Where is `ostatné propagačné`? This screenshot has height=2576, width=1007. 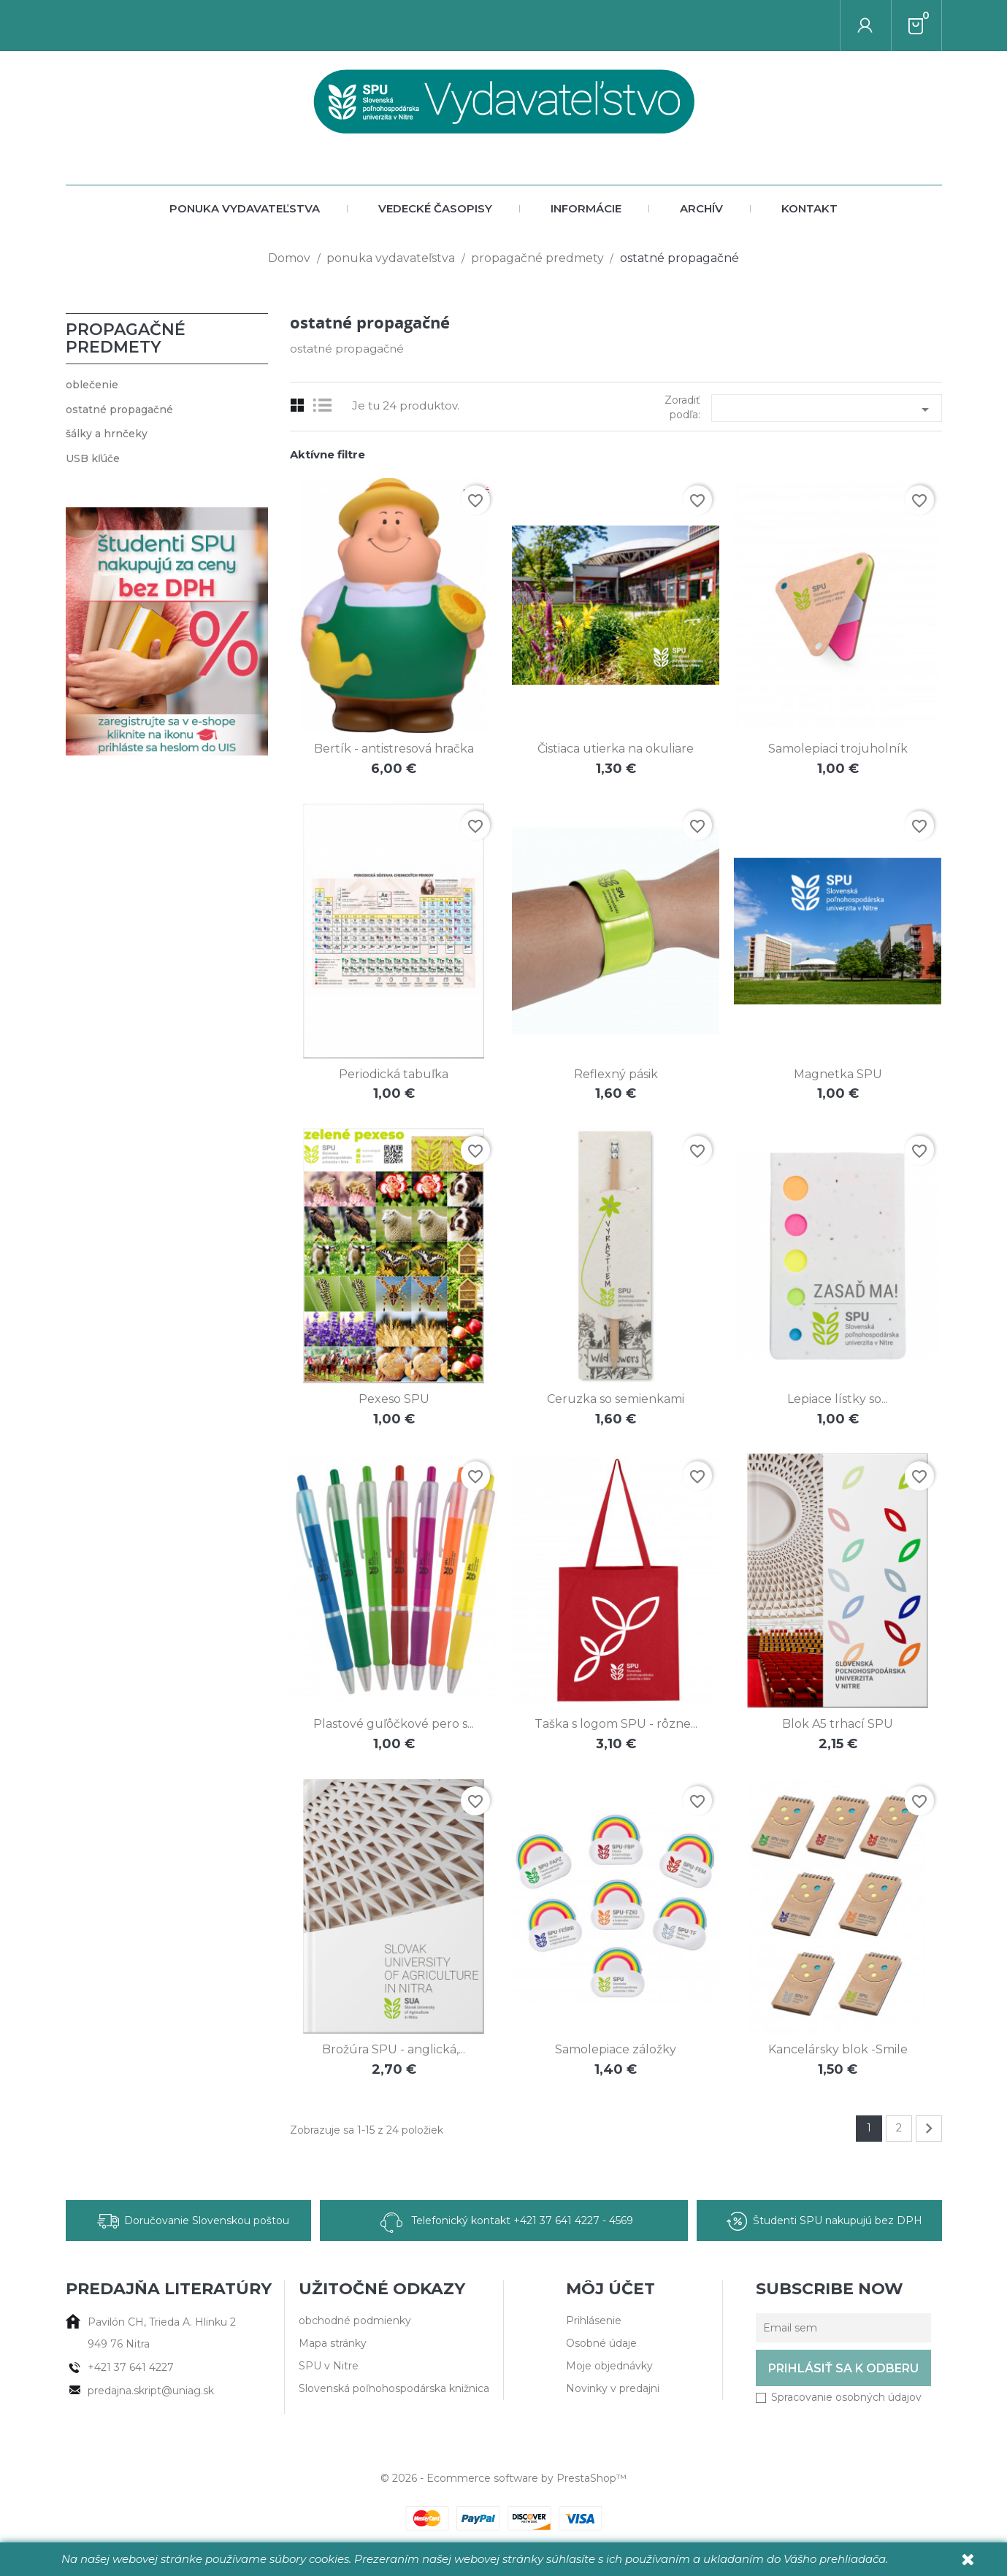
ostatné propagačné is located at coordinates (119, 409).